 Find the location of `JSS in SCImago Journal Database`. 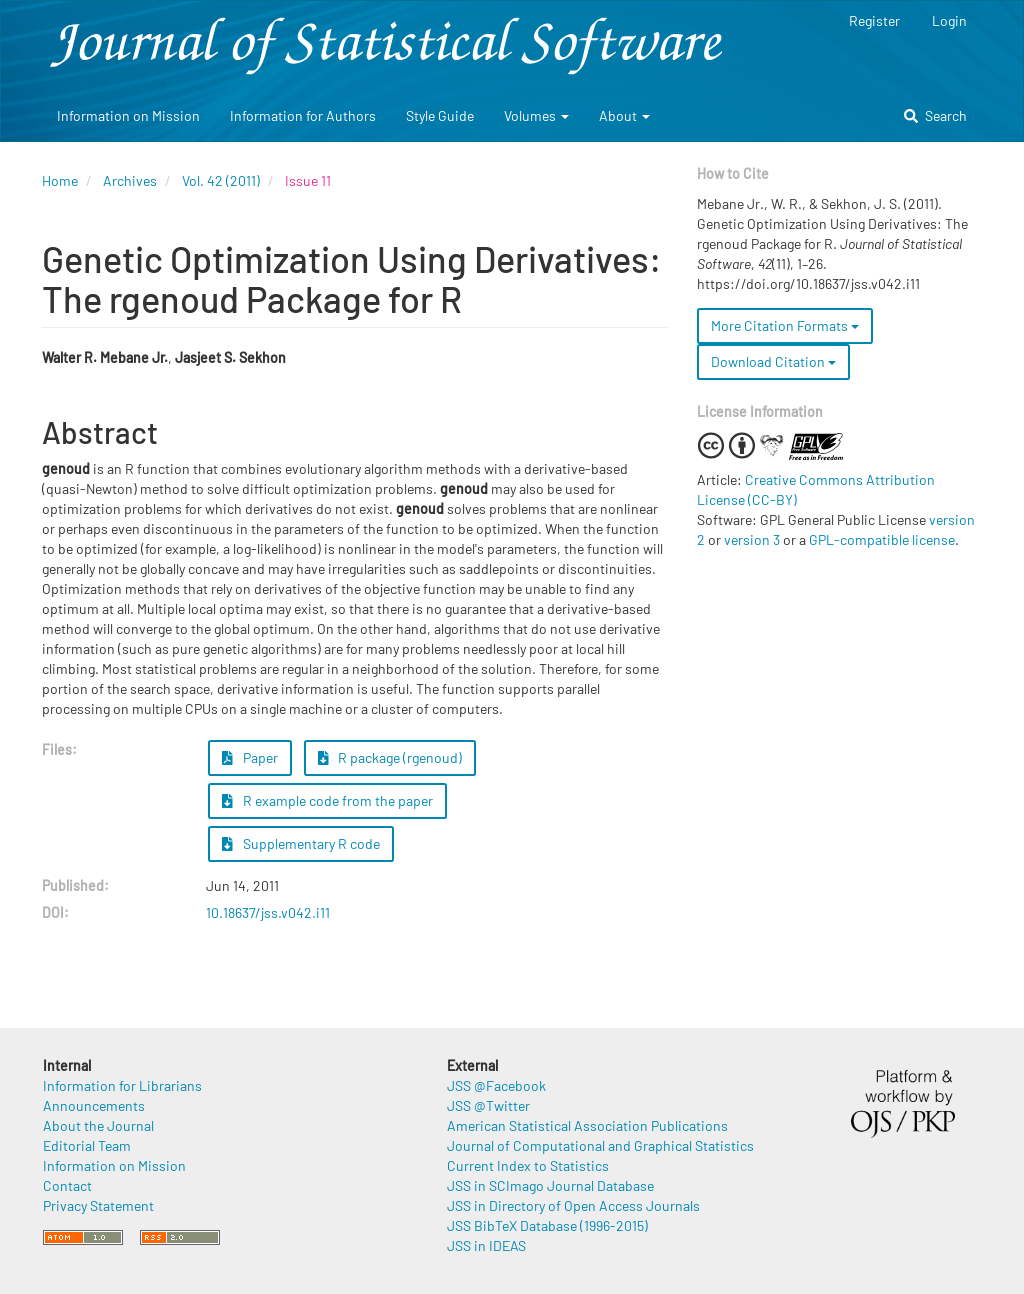

JSS in SCImago Journal Database is located at coordinates (550, 1185).